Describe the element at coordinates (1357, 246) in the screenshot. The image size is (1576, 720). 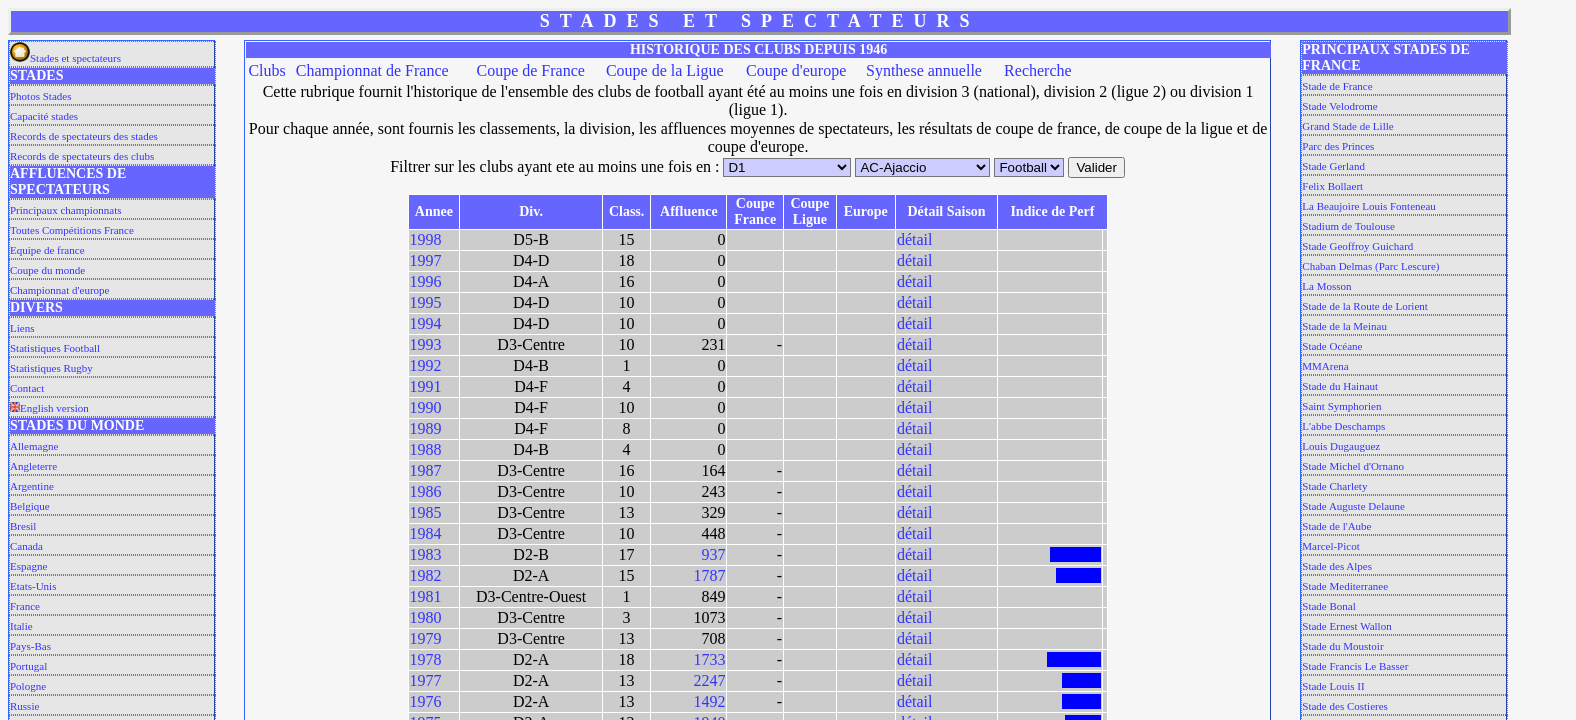
I see `Stade Geoffroy Guichard` at that location.